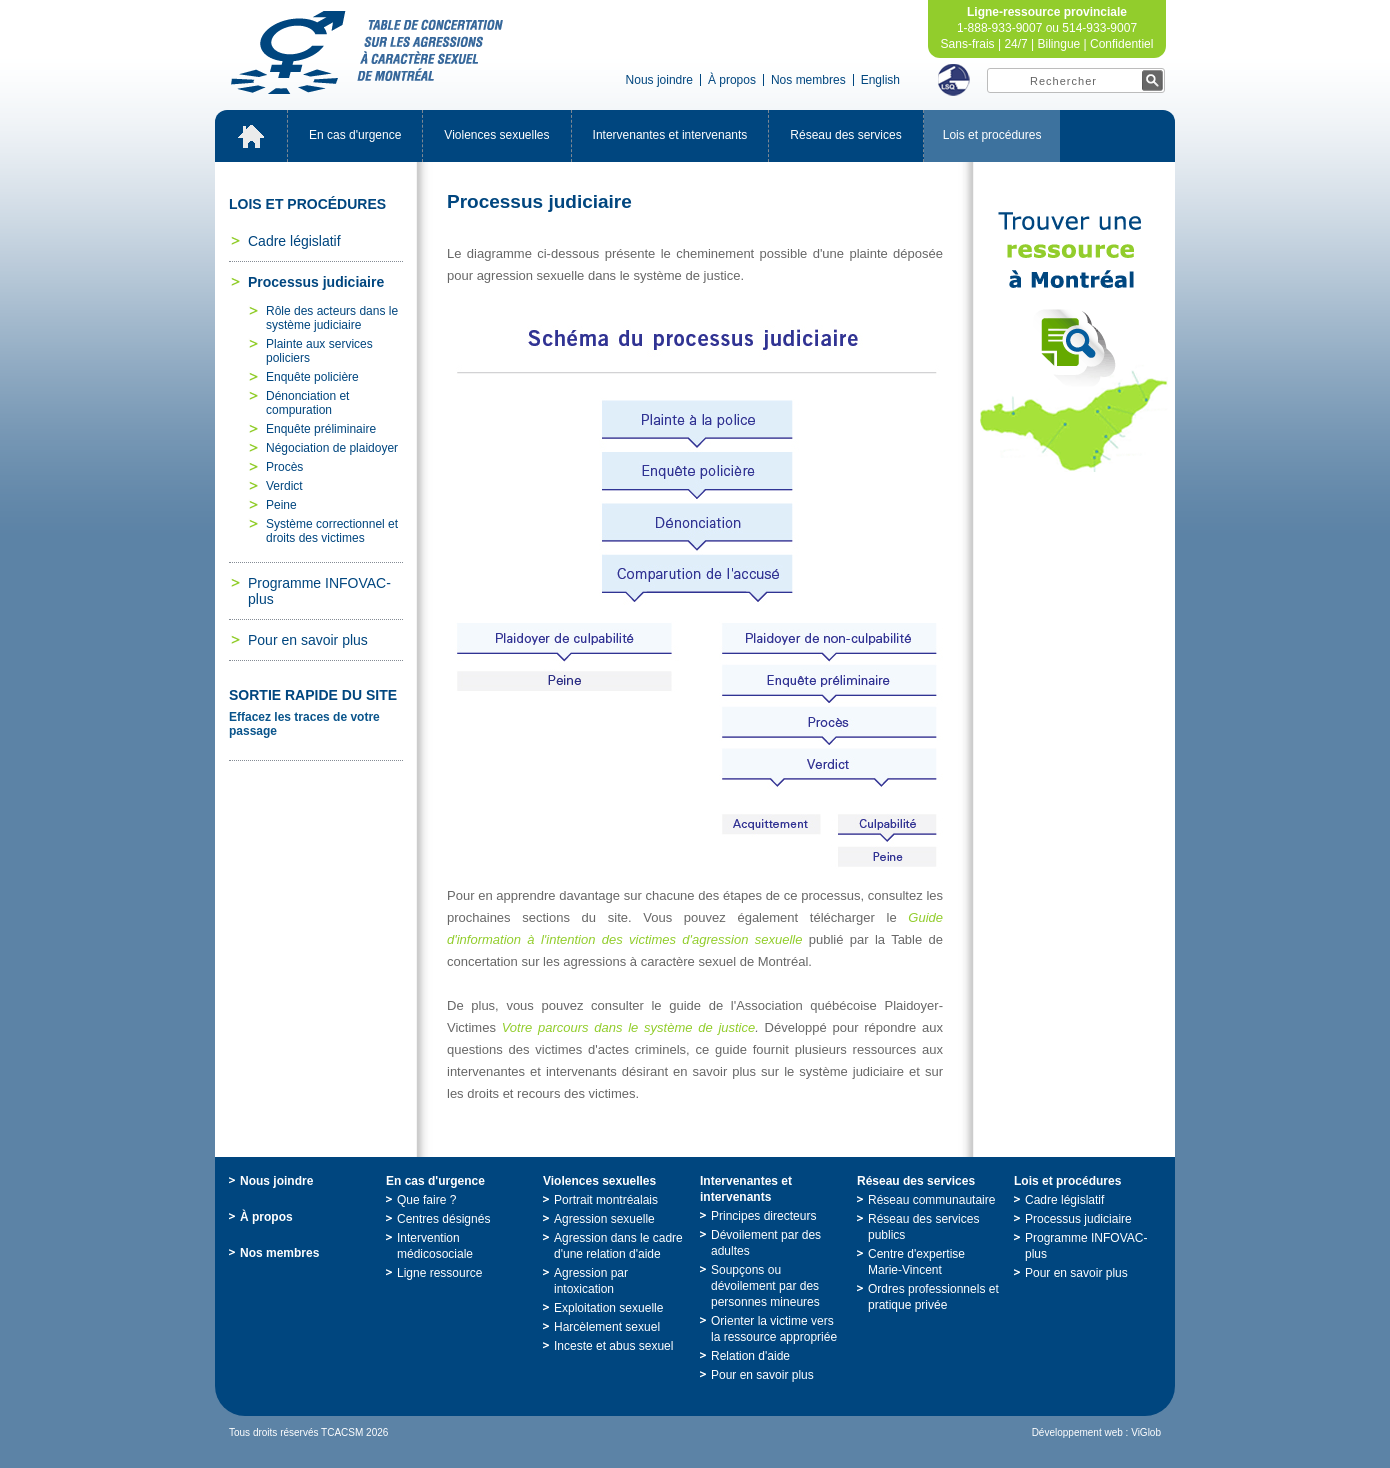 This screenshot has height=1468, width=1390. I want to click on Violencessexuelles, so click(496, 135).